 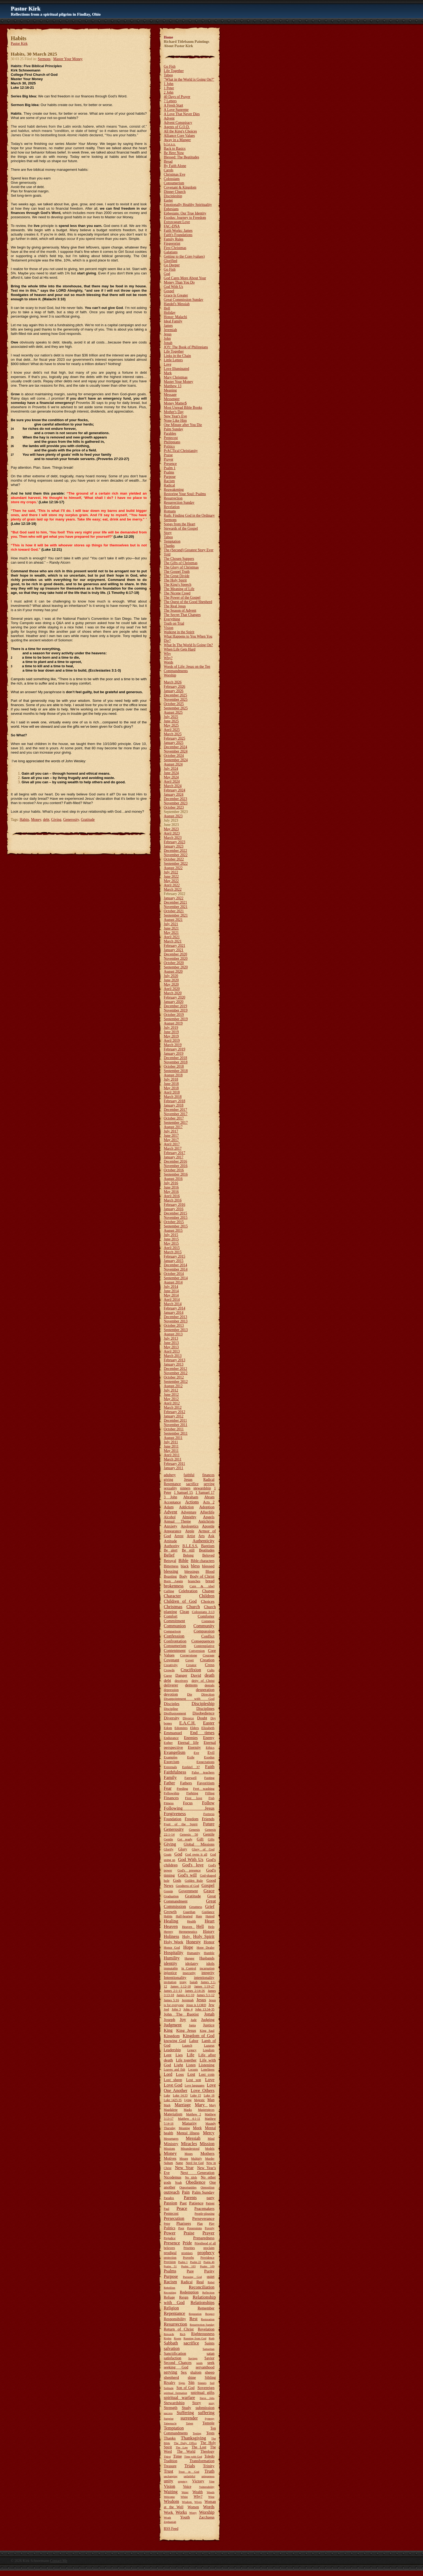 I want to click on October 2023, so click(x=174, y=807).